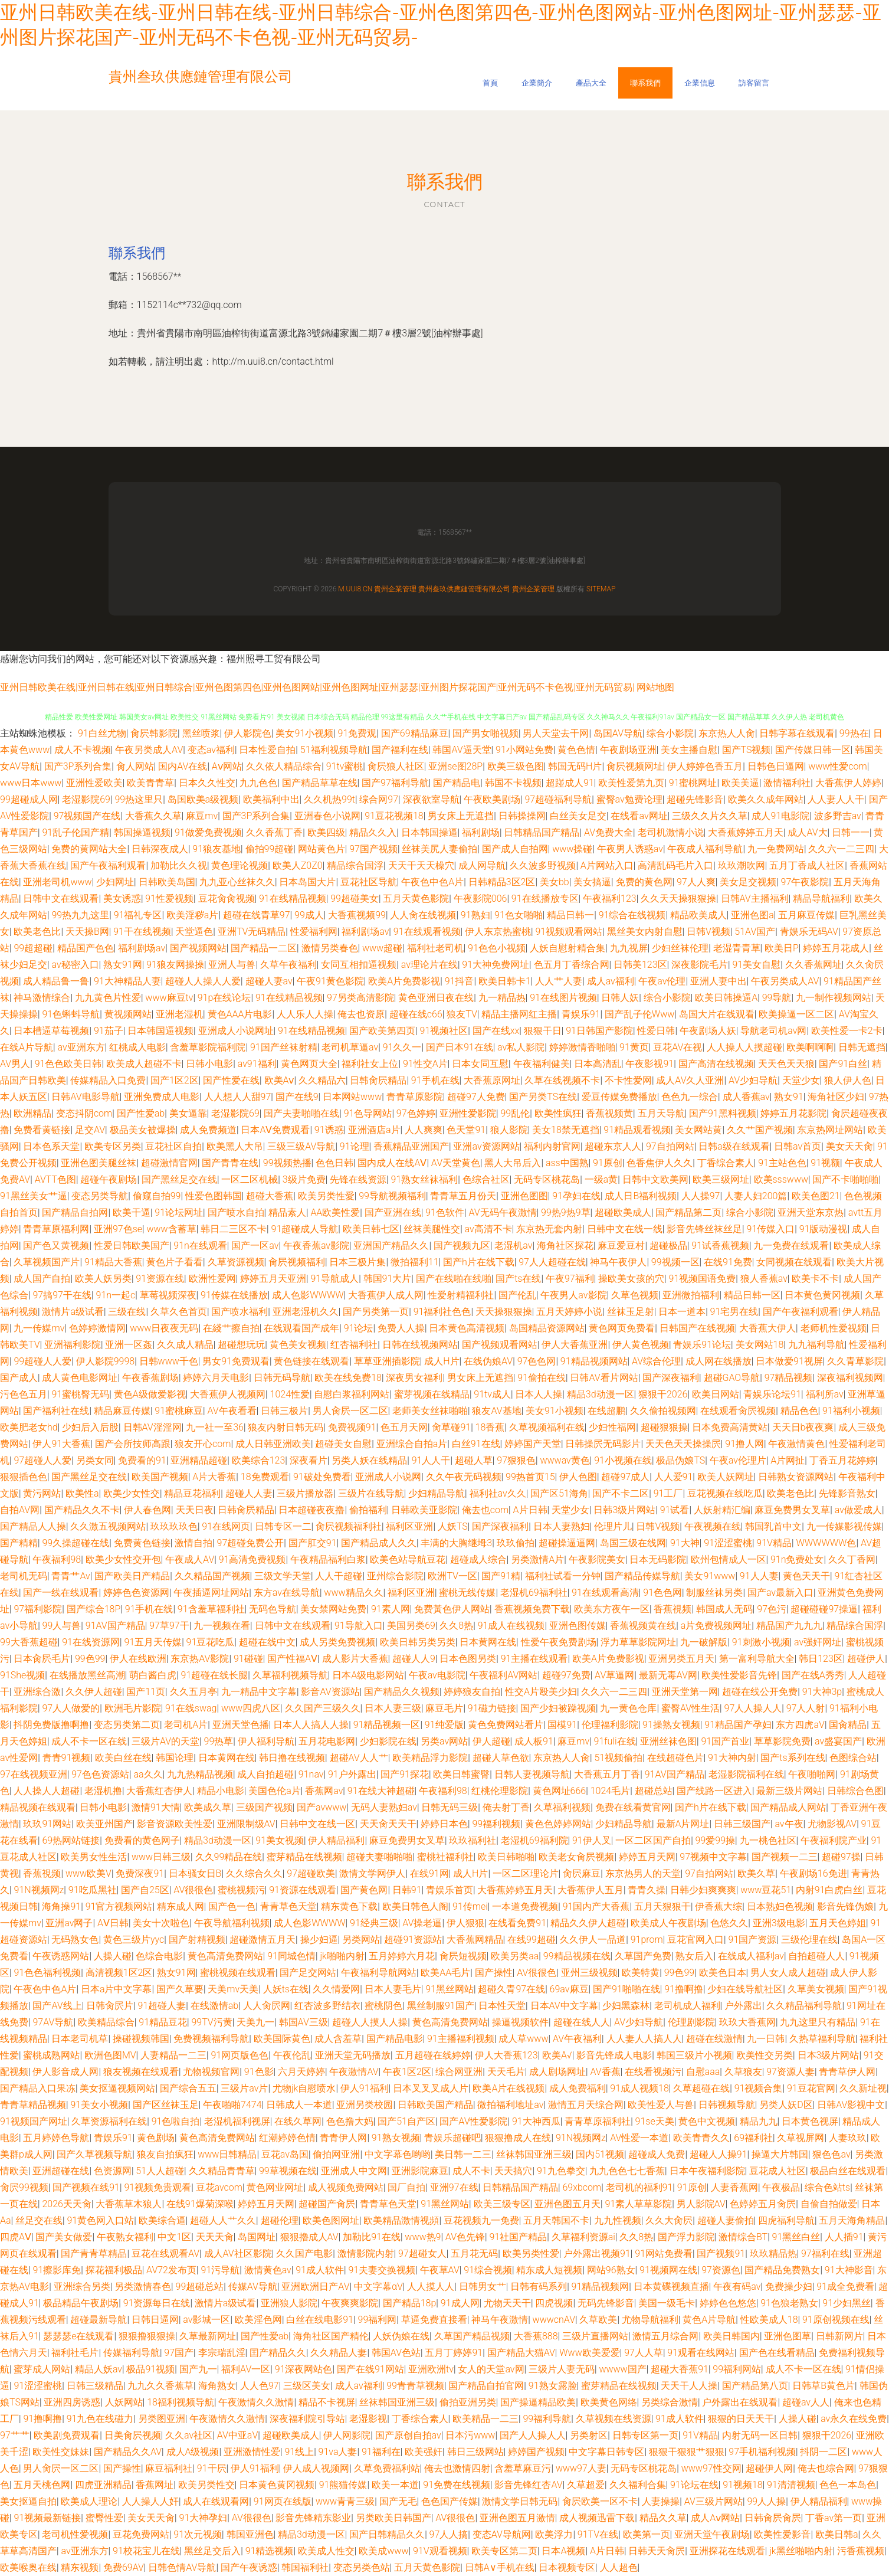 This screenshot has width=889, height=2576. I want to click on 欧美专区另类, so click(112, 1146).